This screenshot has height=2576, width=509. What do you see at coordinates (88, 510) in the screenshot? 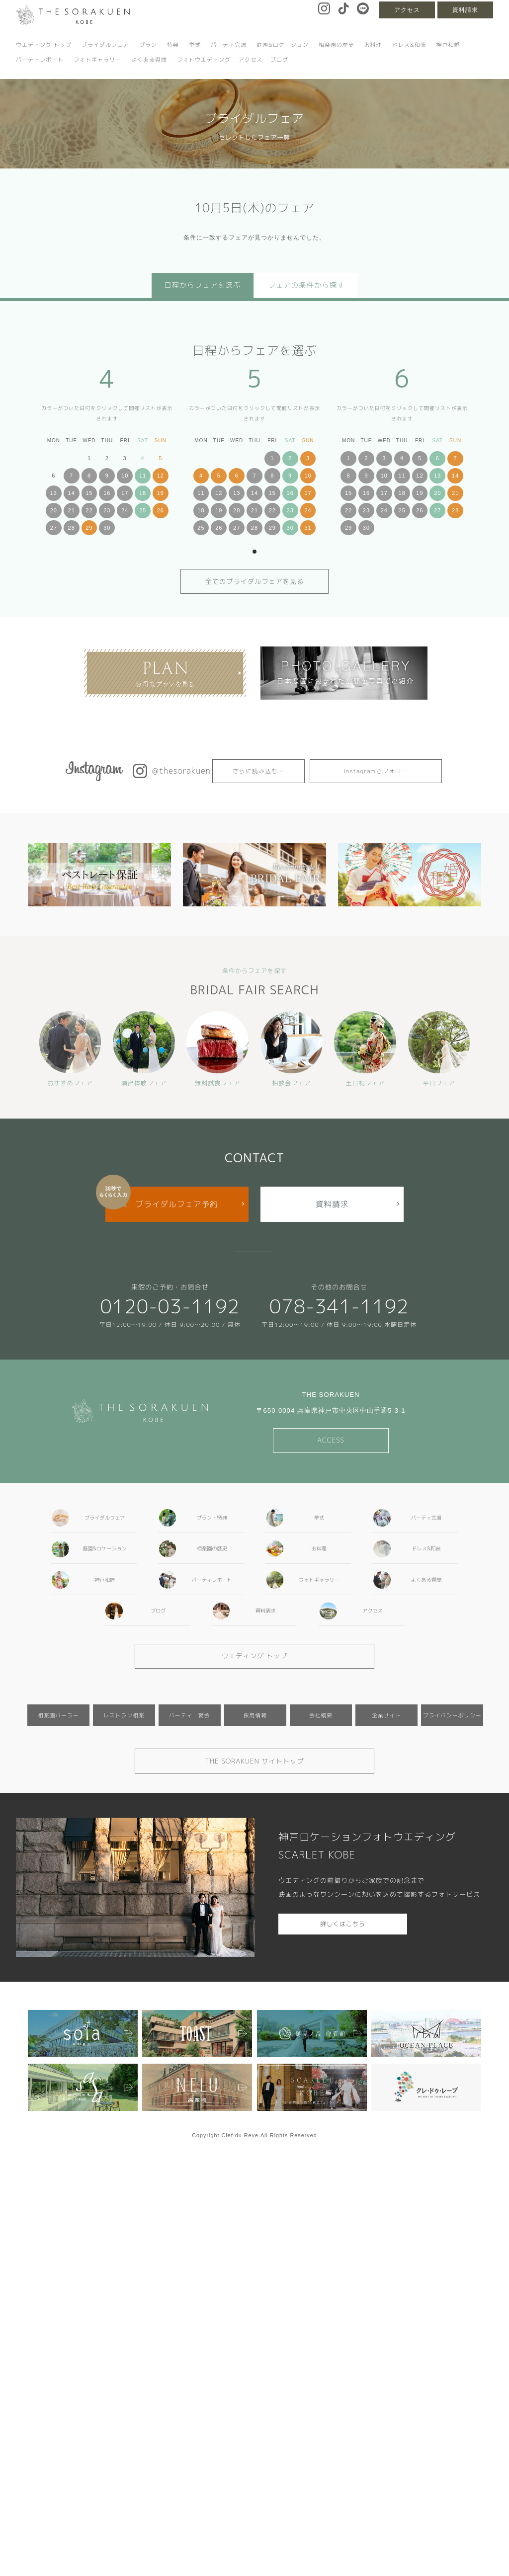
I see `22` at bounding box center [88, 510].